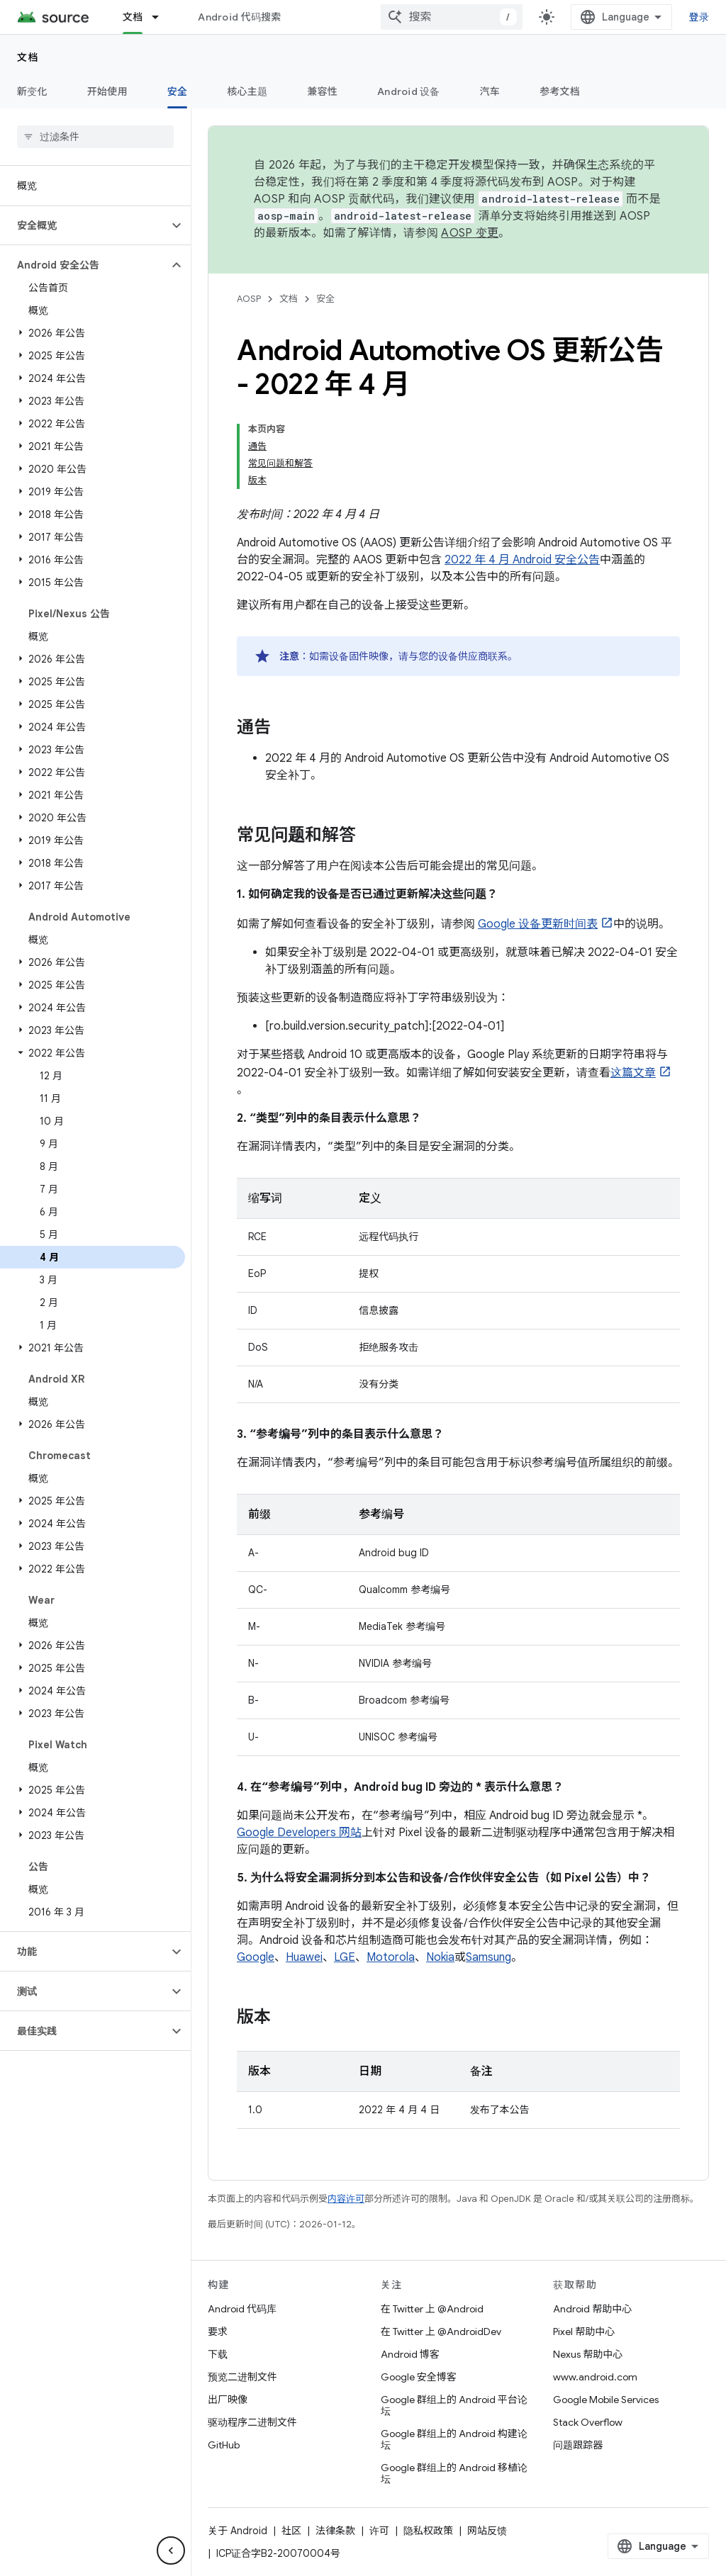 This screenshot has width=726, height=2576. What do you see at coordinates (218, 2354) in the screenshot?
I see `下载` at bounding box center [218, 2354].